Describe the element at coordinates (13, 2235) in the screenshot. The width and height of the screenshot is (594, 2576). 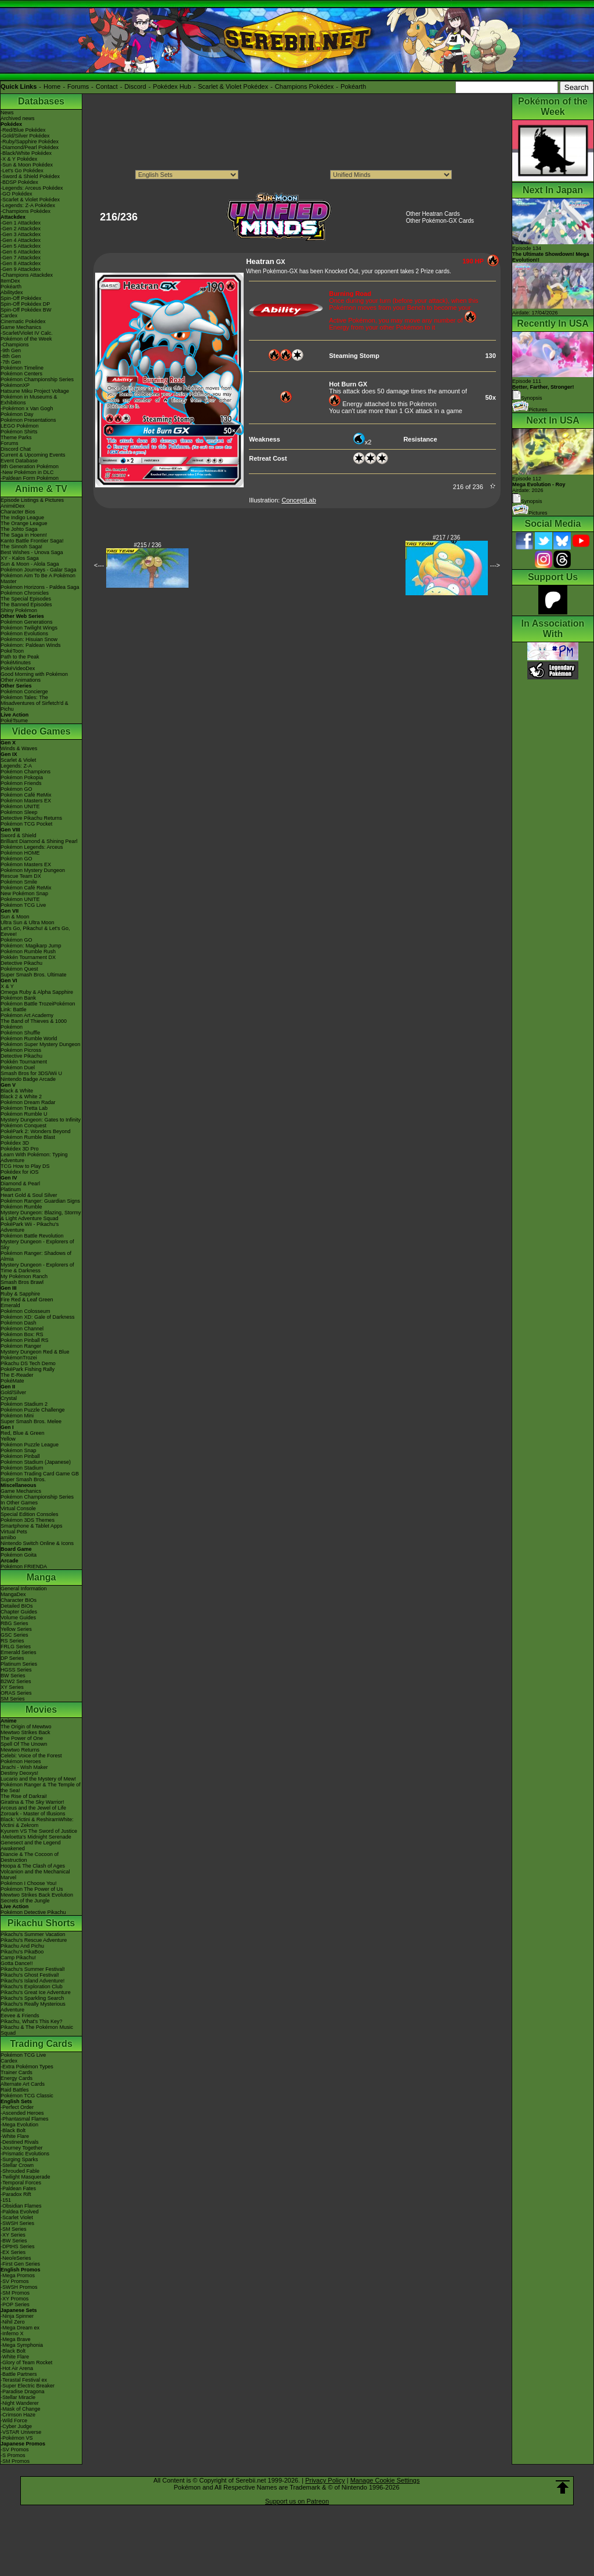
I see `-XY Series` at that location.